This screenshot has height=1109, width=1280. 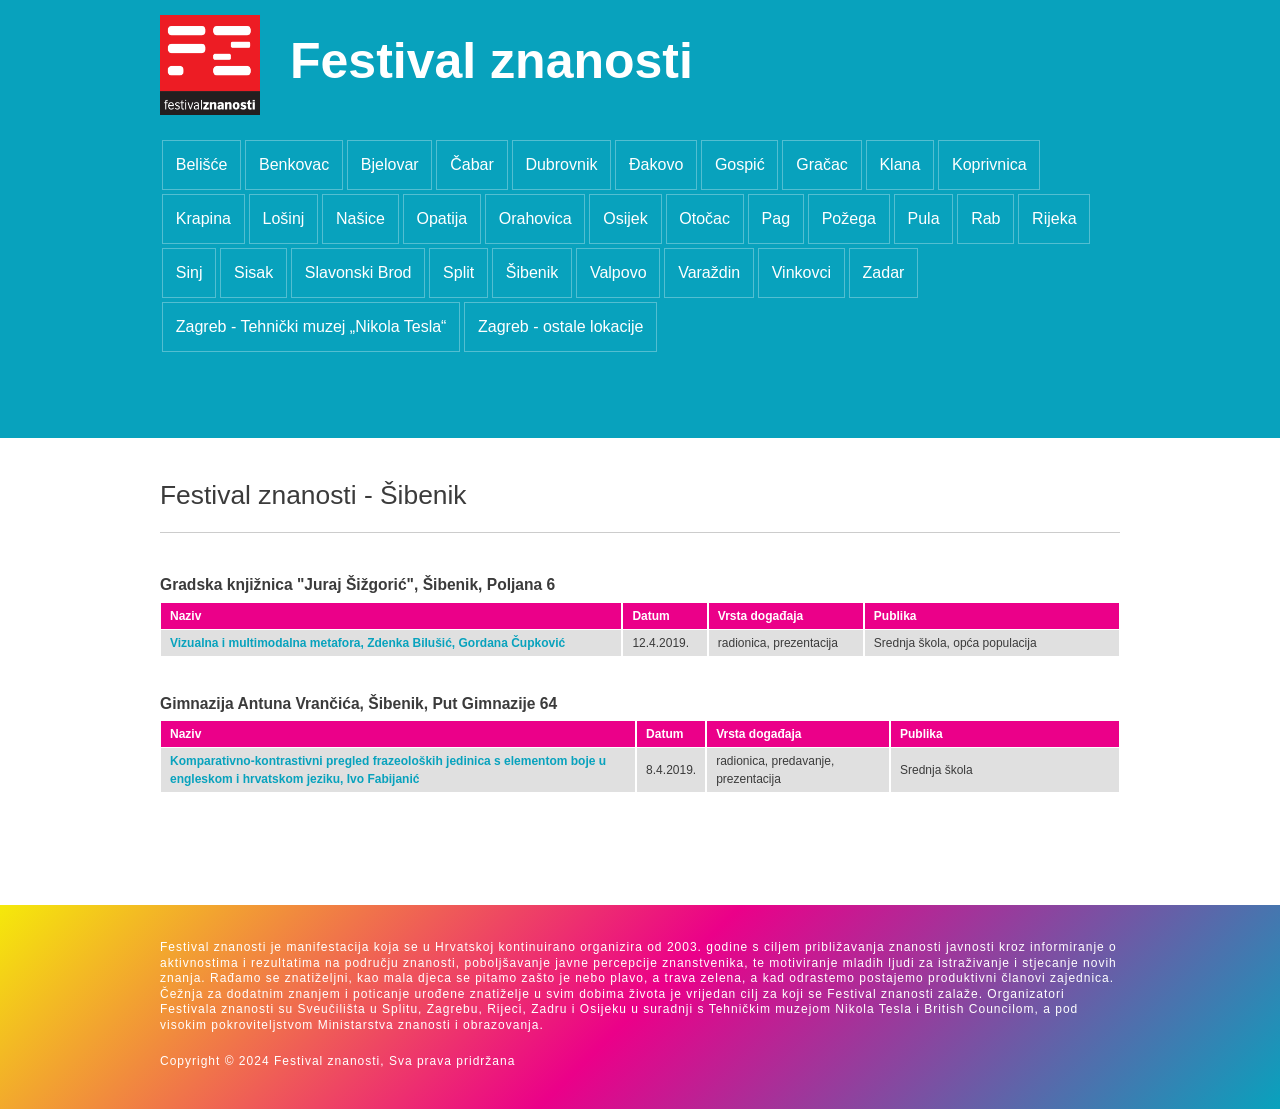 What do you see at coordinates (294, 164) in the screenshot?
I see `Benkovac` at bounding box center [294, 164].